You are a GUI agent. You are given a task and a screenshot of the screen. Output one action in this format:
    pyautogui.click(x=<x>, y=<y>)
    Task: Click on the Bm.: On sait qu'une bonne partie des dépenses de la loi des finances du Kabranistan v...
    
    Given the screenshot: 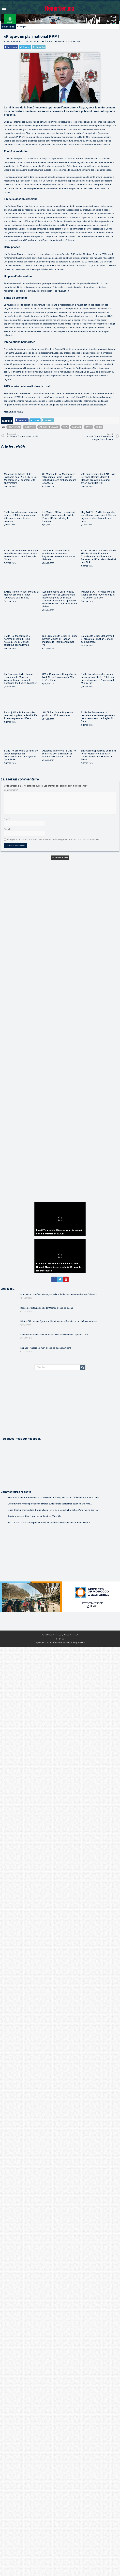 What is the action you would take?
    pyautogui.click(x=49, y=1522)
    